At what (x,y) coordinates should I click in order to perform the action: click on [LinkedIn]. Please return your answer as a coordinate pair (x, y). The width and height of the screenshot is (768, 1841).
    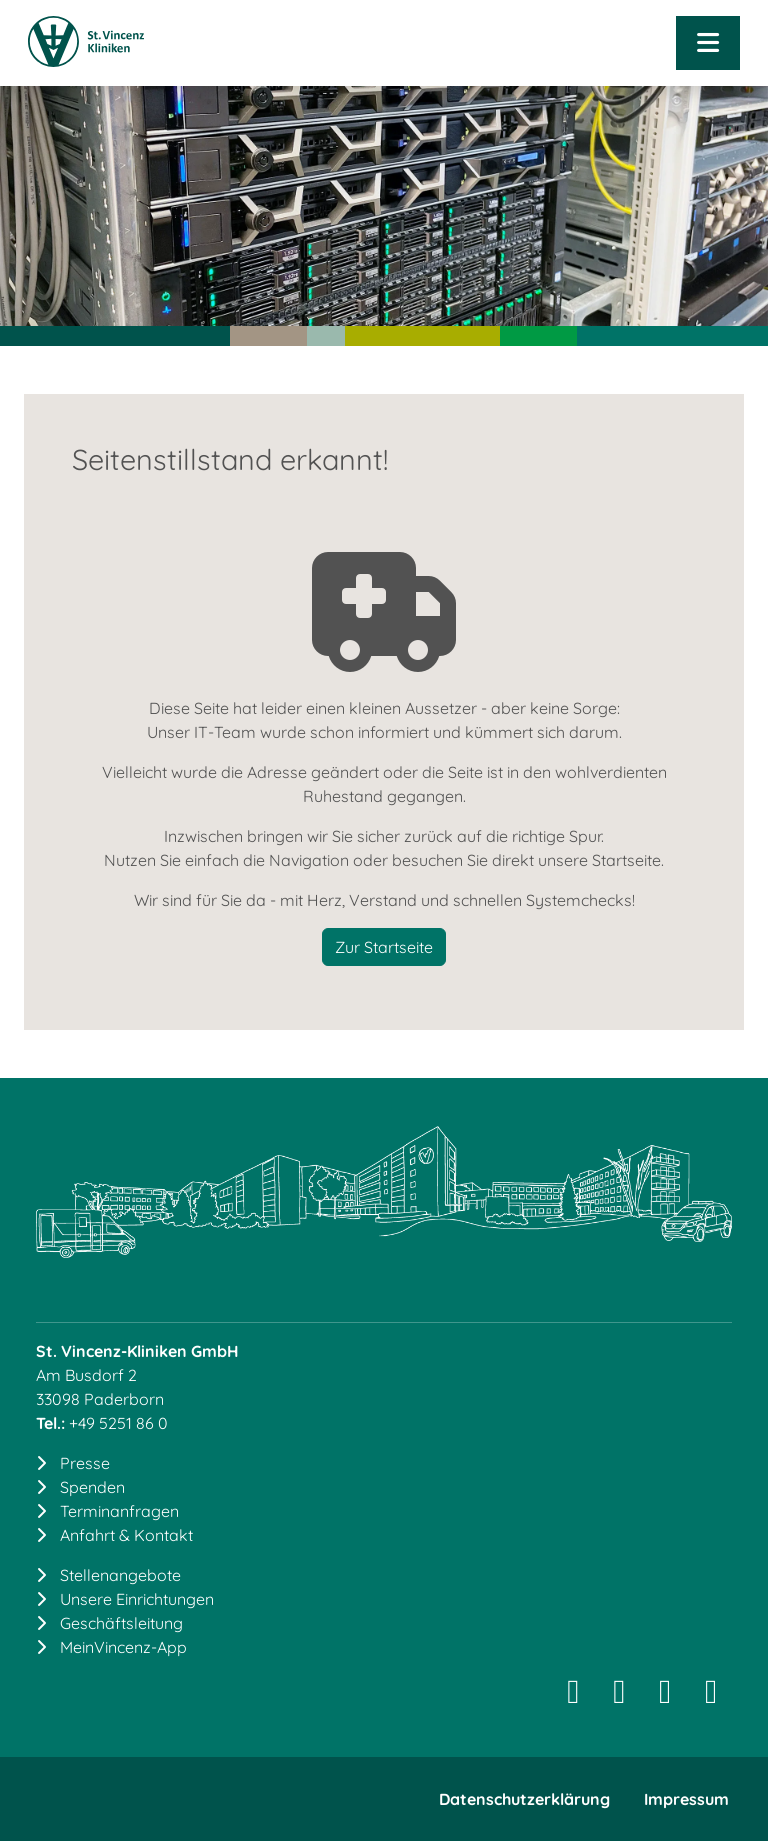
    Looking at the image, I should click on (619, 1697).